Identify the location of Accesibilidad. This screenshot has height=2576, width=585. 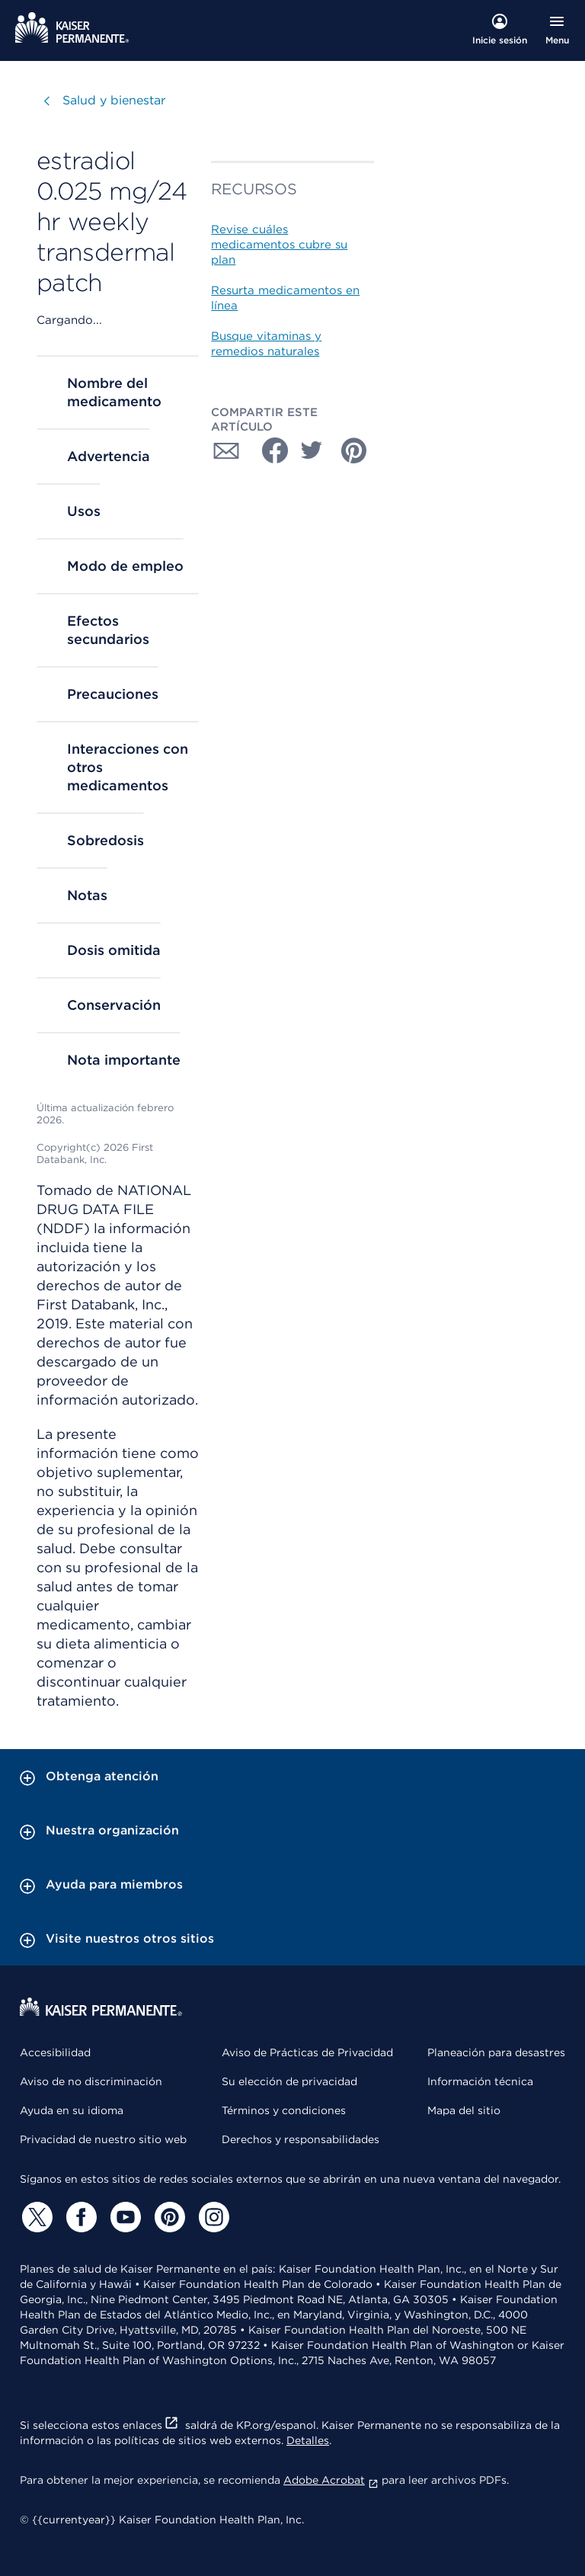
(55, 2052).